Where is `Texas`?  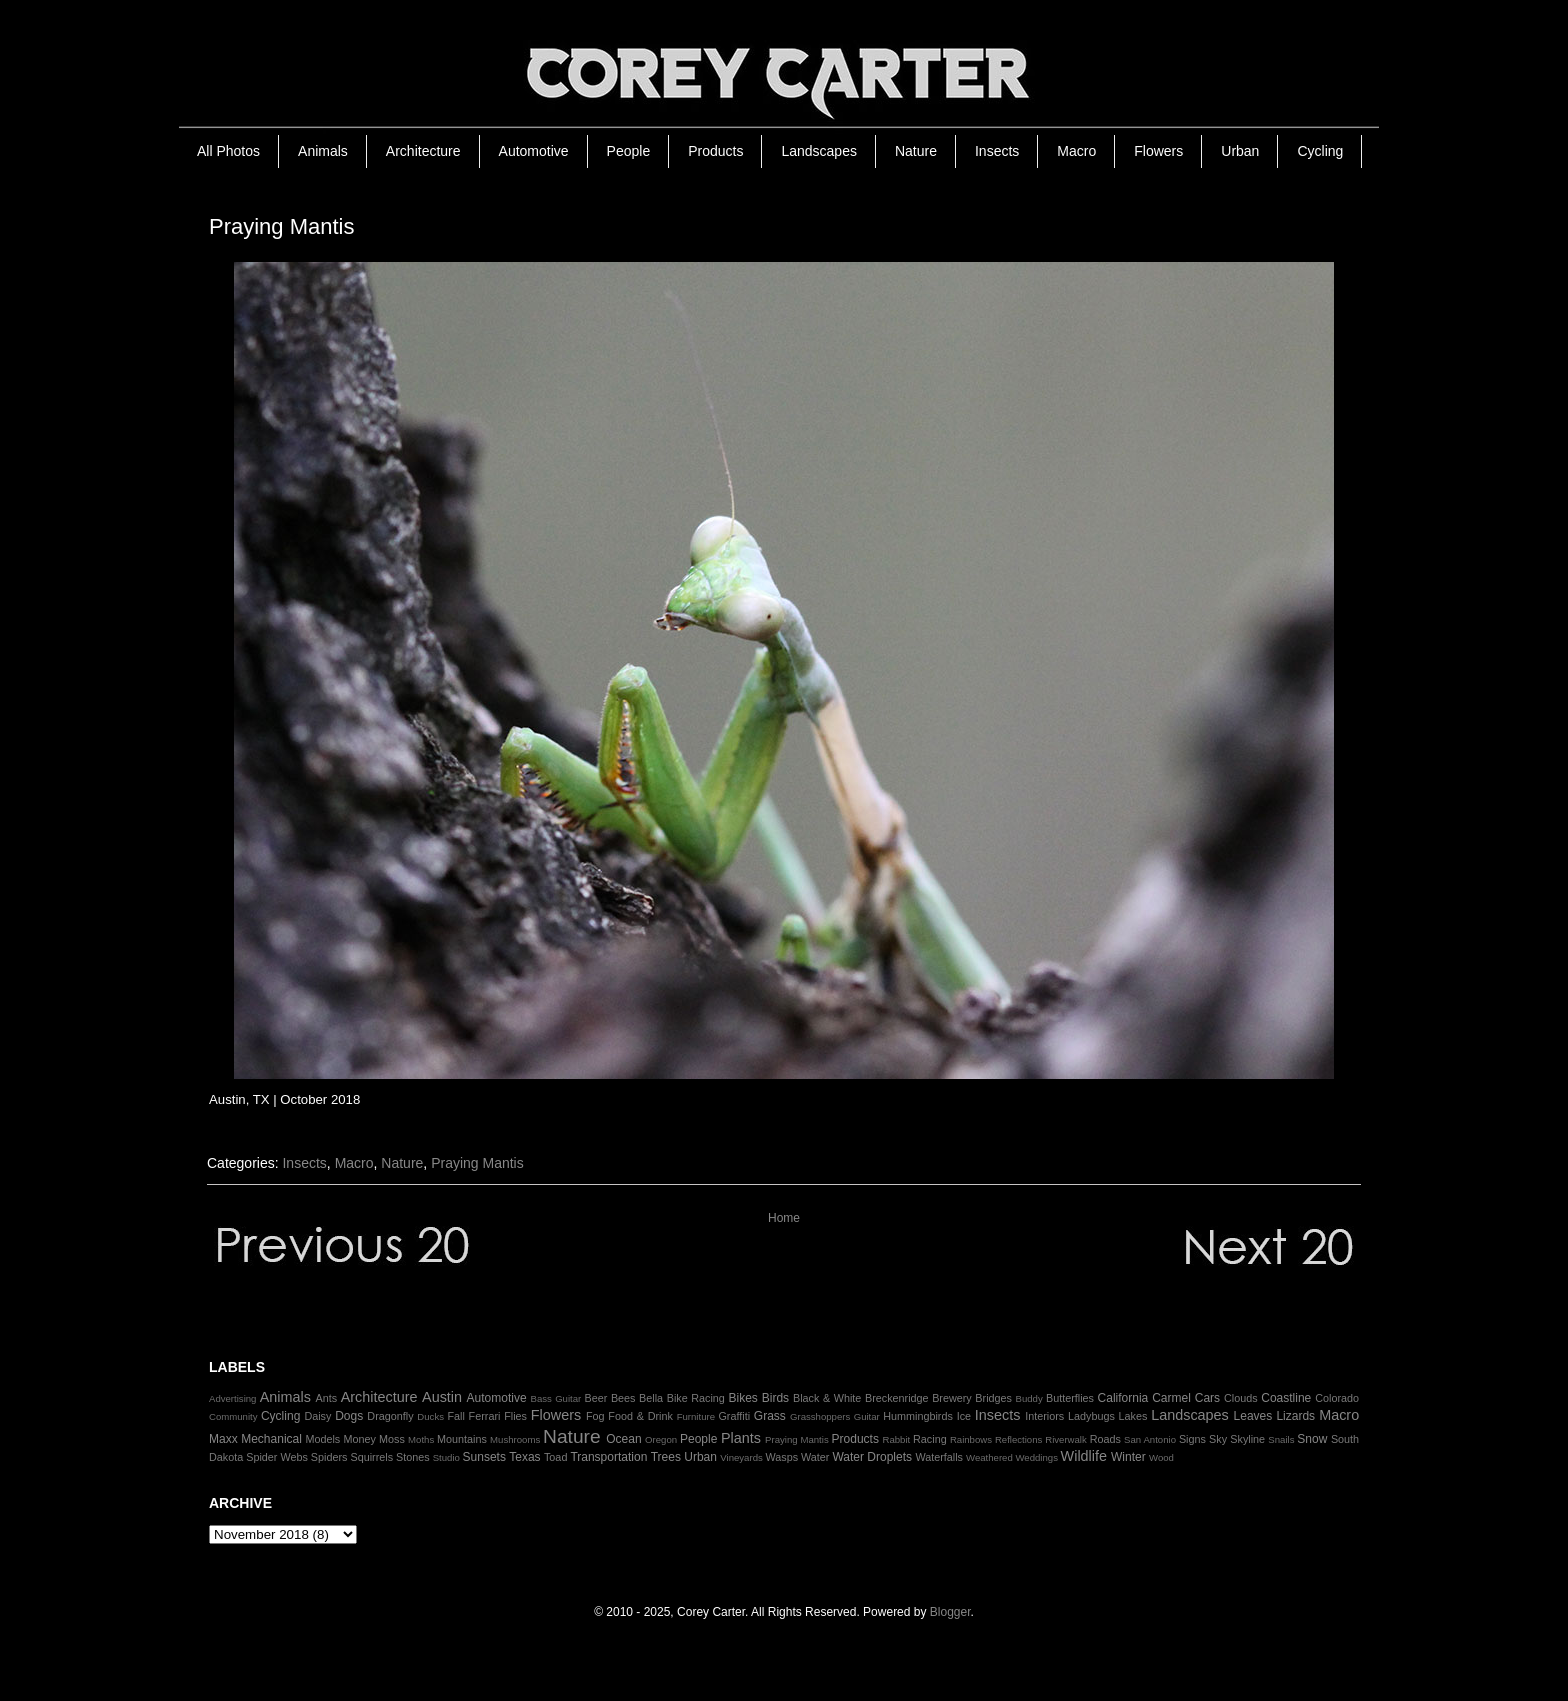 Texas is located at coordinates (524, 1457).